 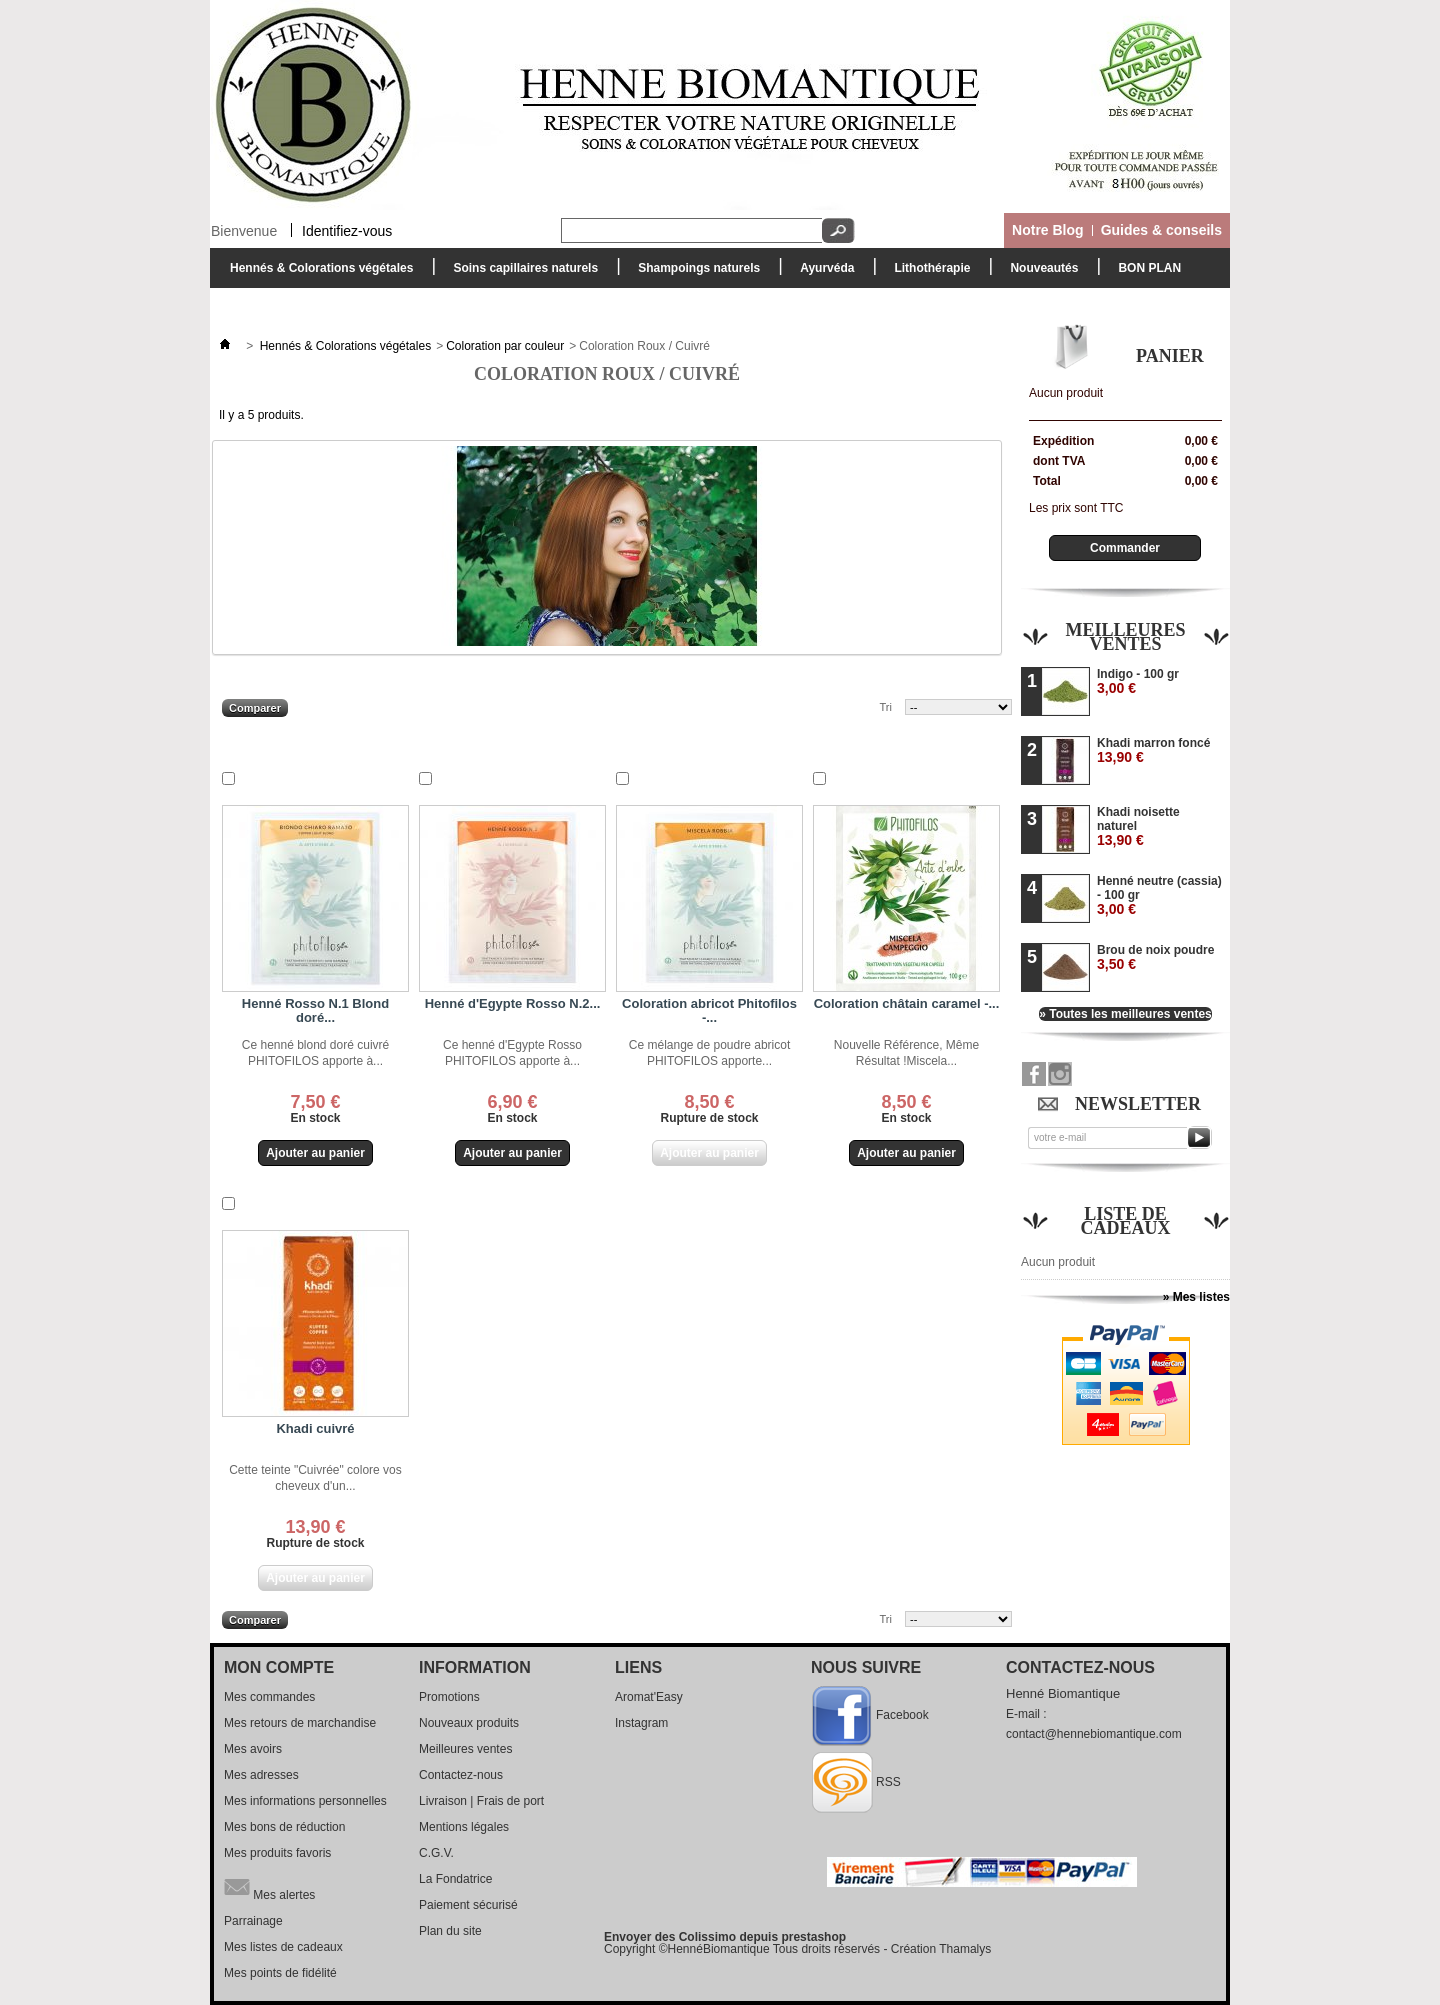 I want to click on La Fondatrice, so click(x=455, y=1879).